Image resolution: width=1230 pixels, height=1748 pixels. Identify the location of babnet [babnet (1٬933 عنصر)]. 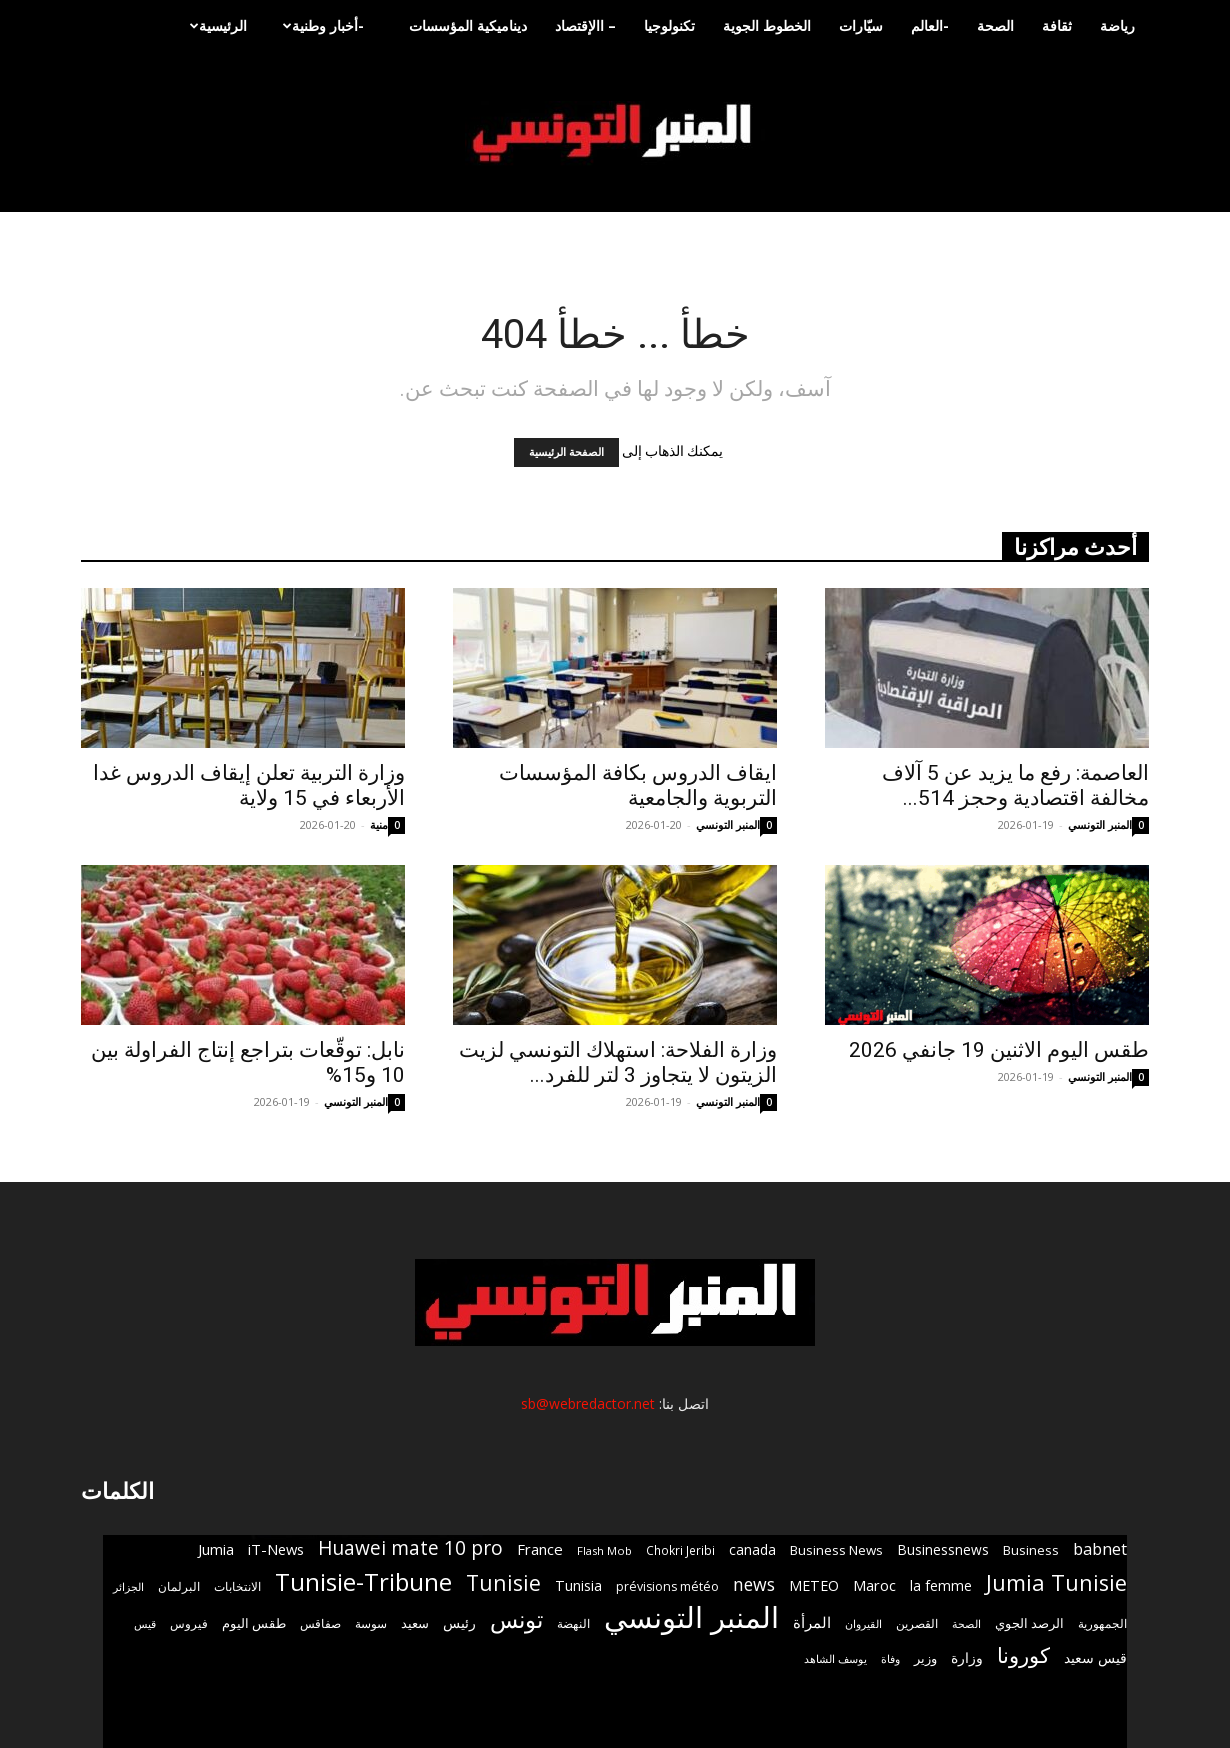
(1100, 1548).